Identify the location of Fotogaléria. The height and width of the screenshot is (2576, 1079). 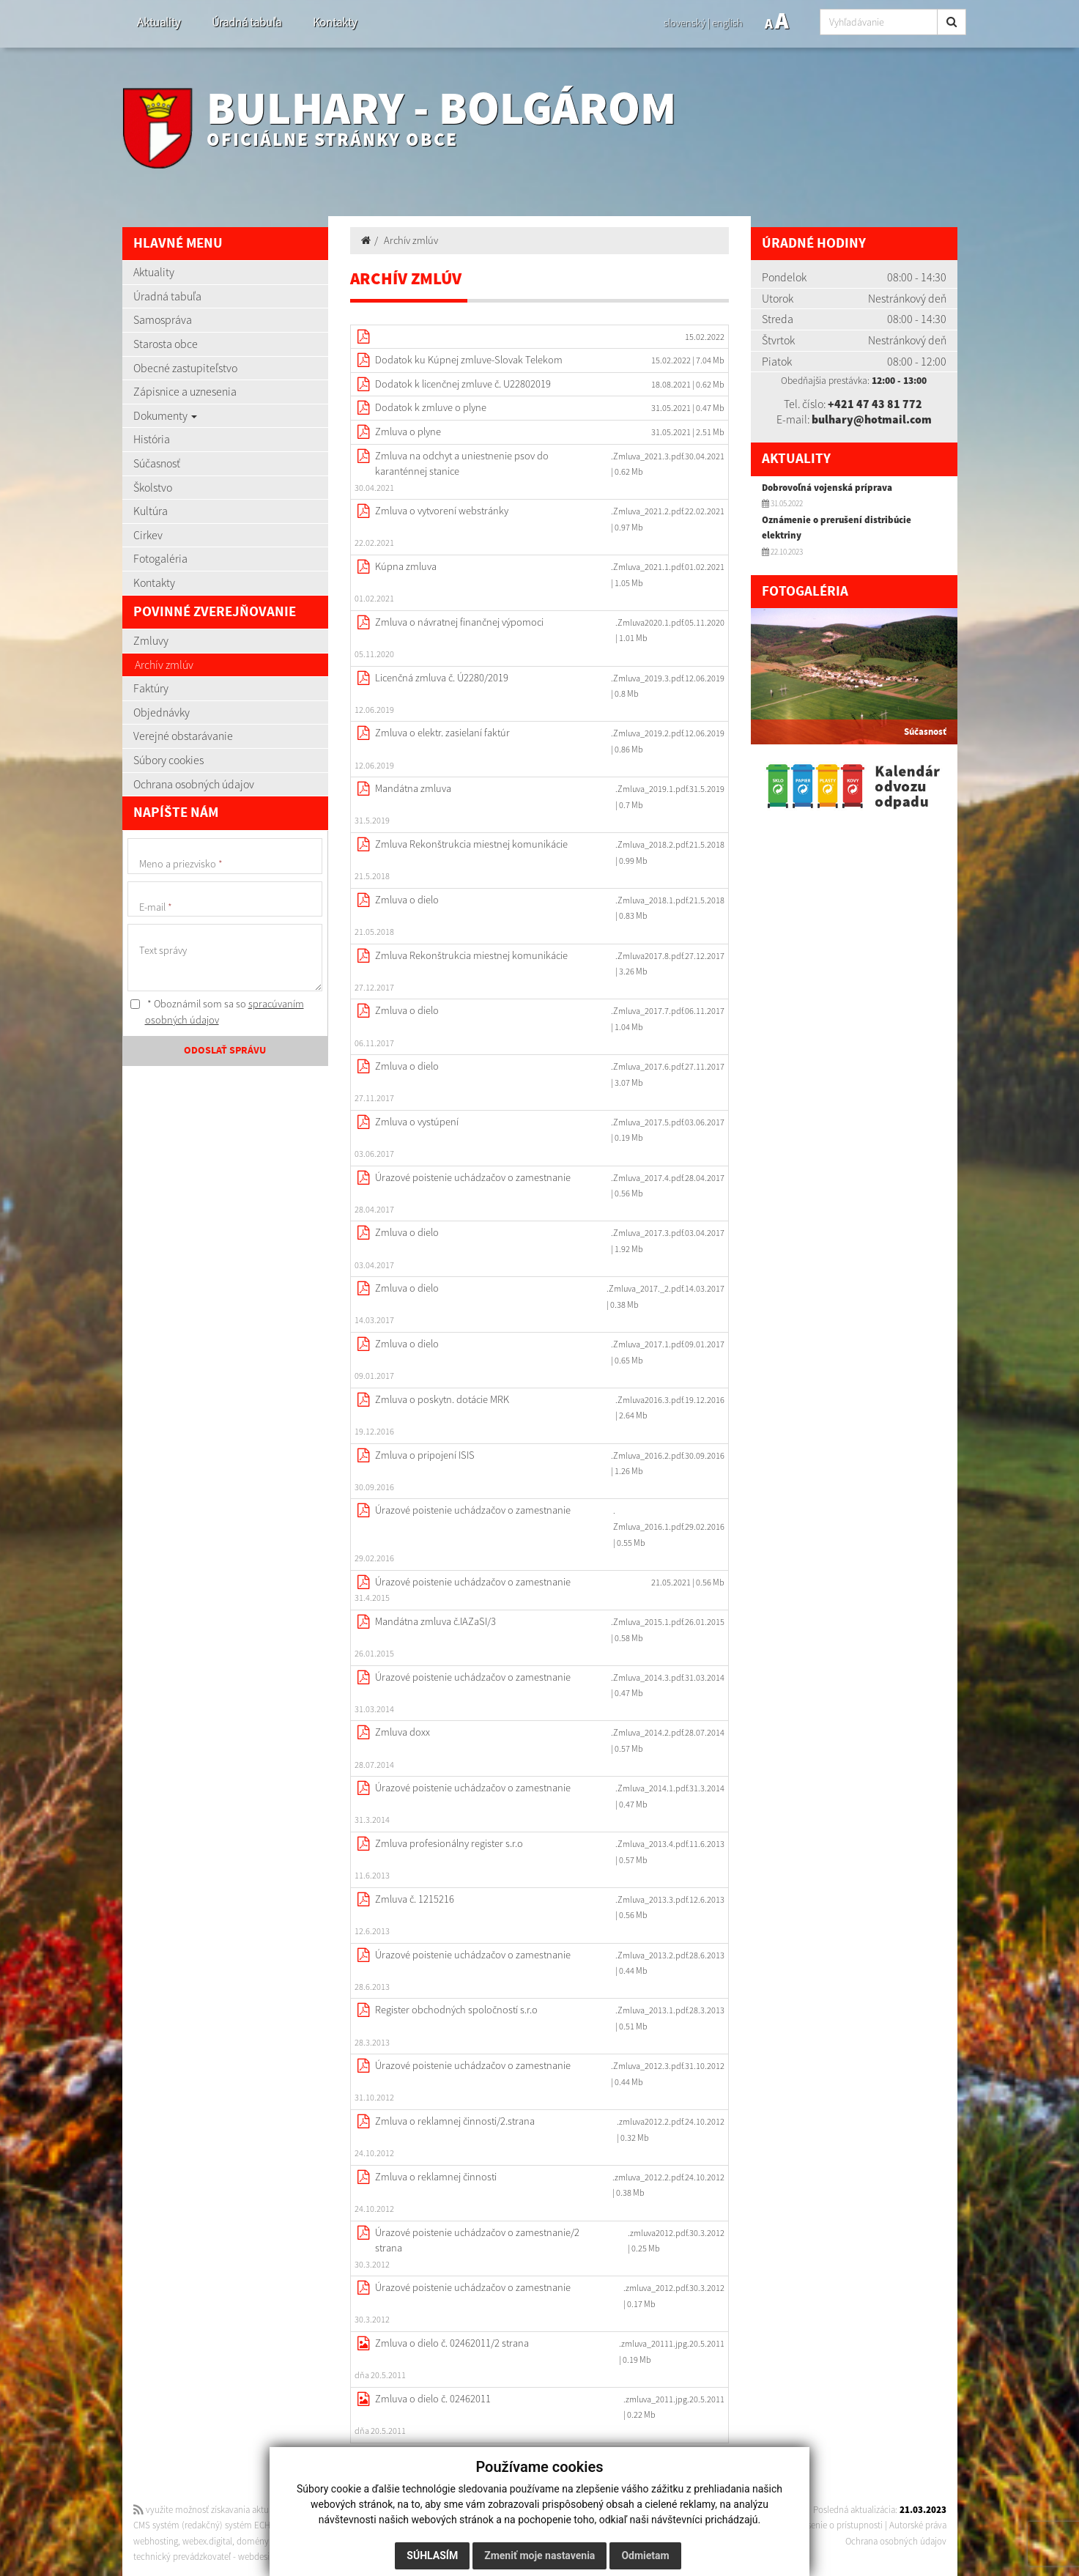
(160, 558).